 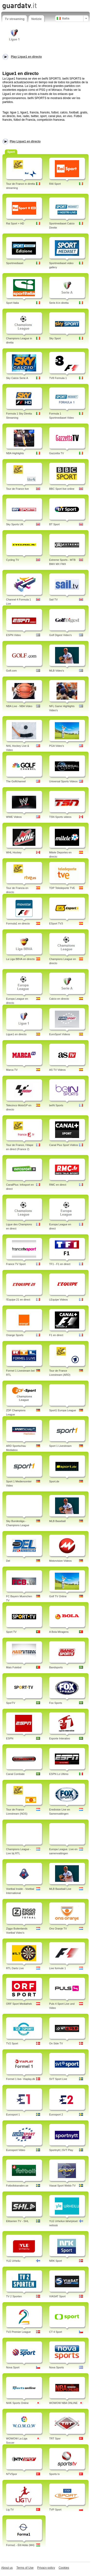 I want to click on Fotbollskanalen.se, so click(x=17, y=2185).